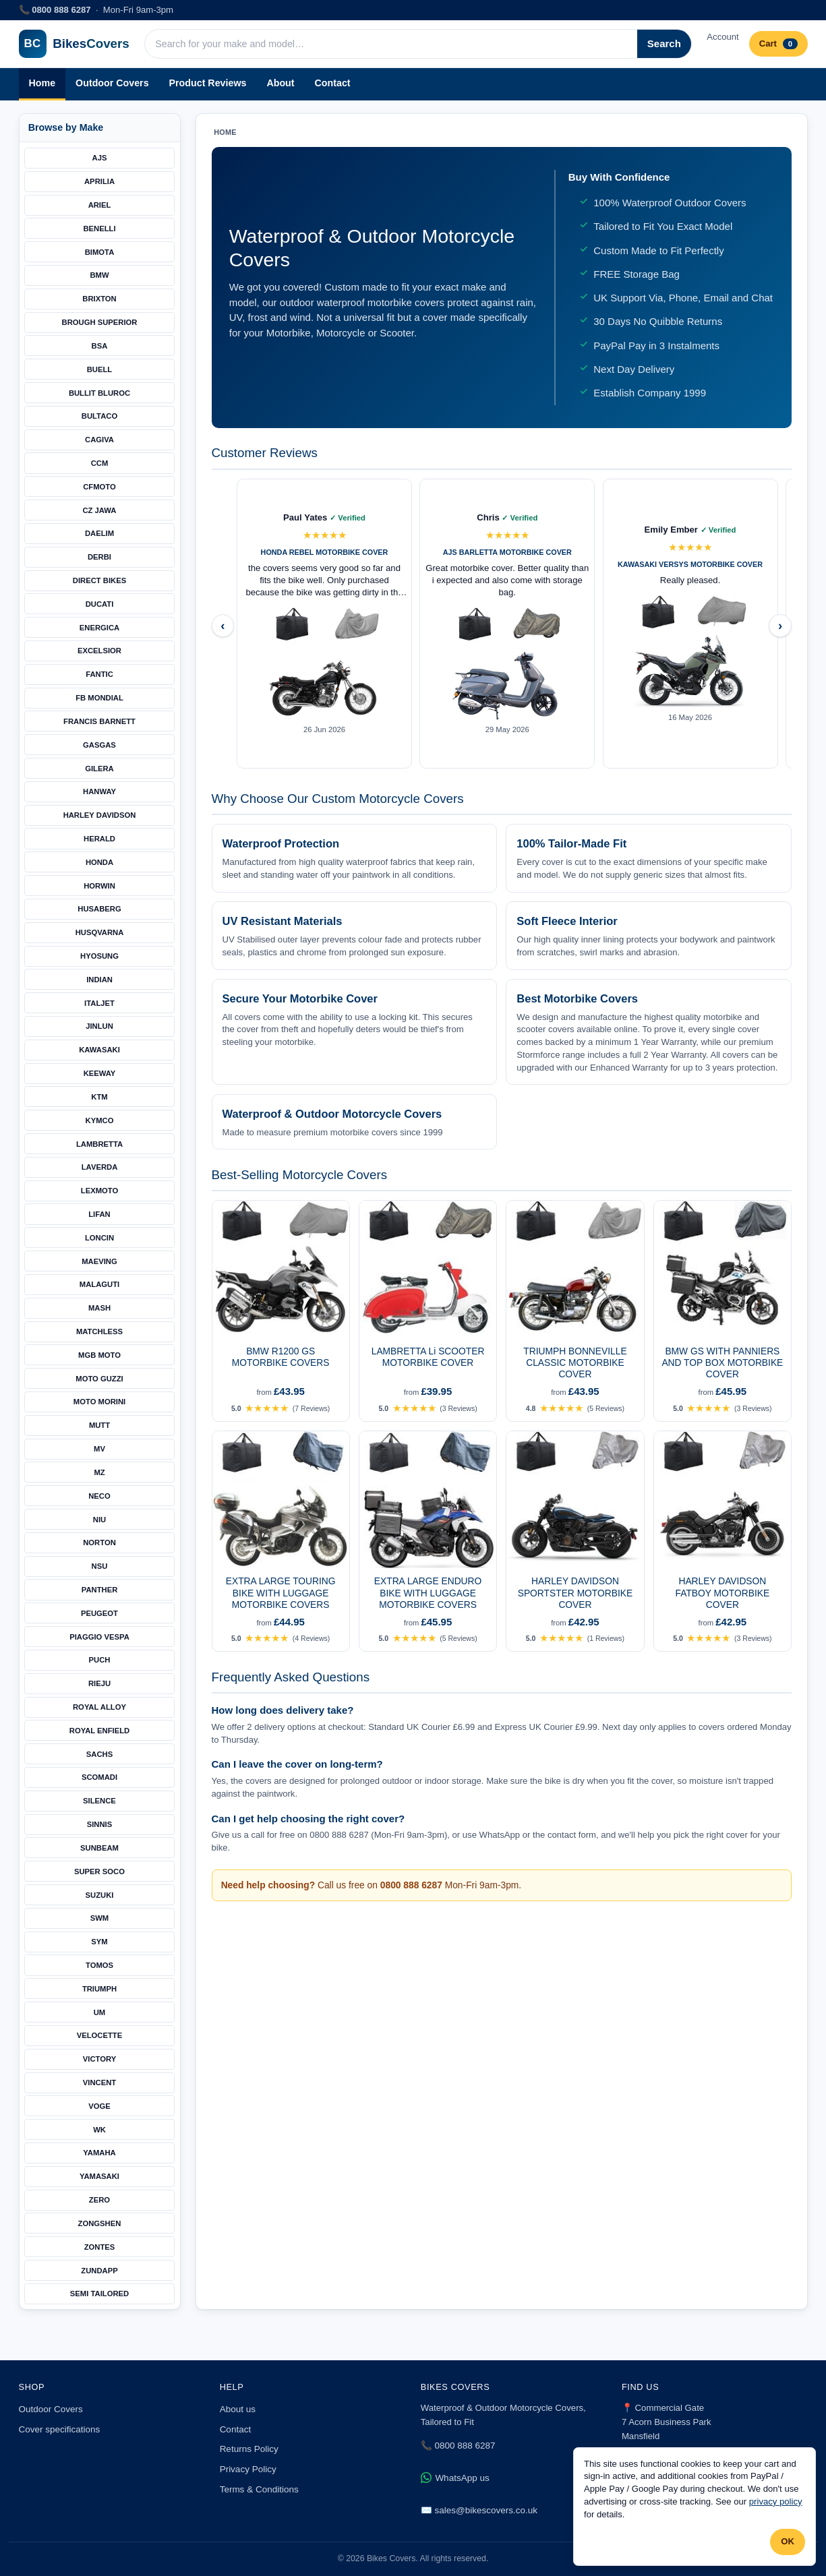 Image resolution: width=826 pixels, height=2576 pixels. What do you see at coordinates (99, 1191) in the screenshot?
I see `LEXMOTO` at bounding box center [99, 1191].